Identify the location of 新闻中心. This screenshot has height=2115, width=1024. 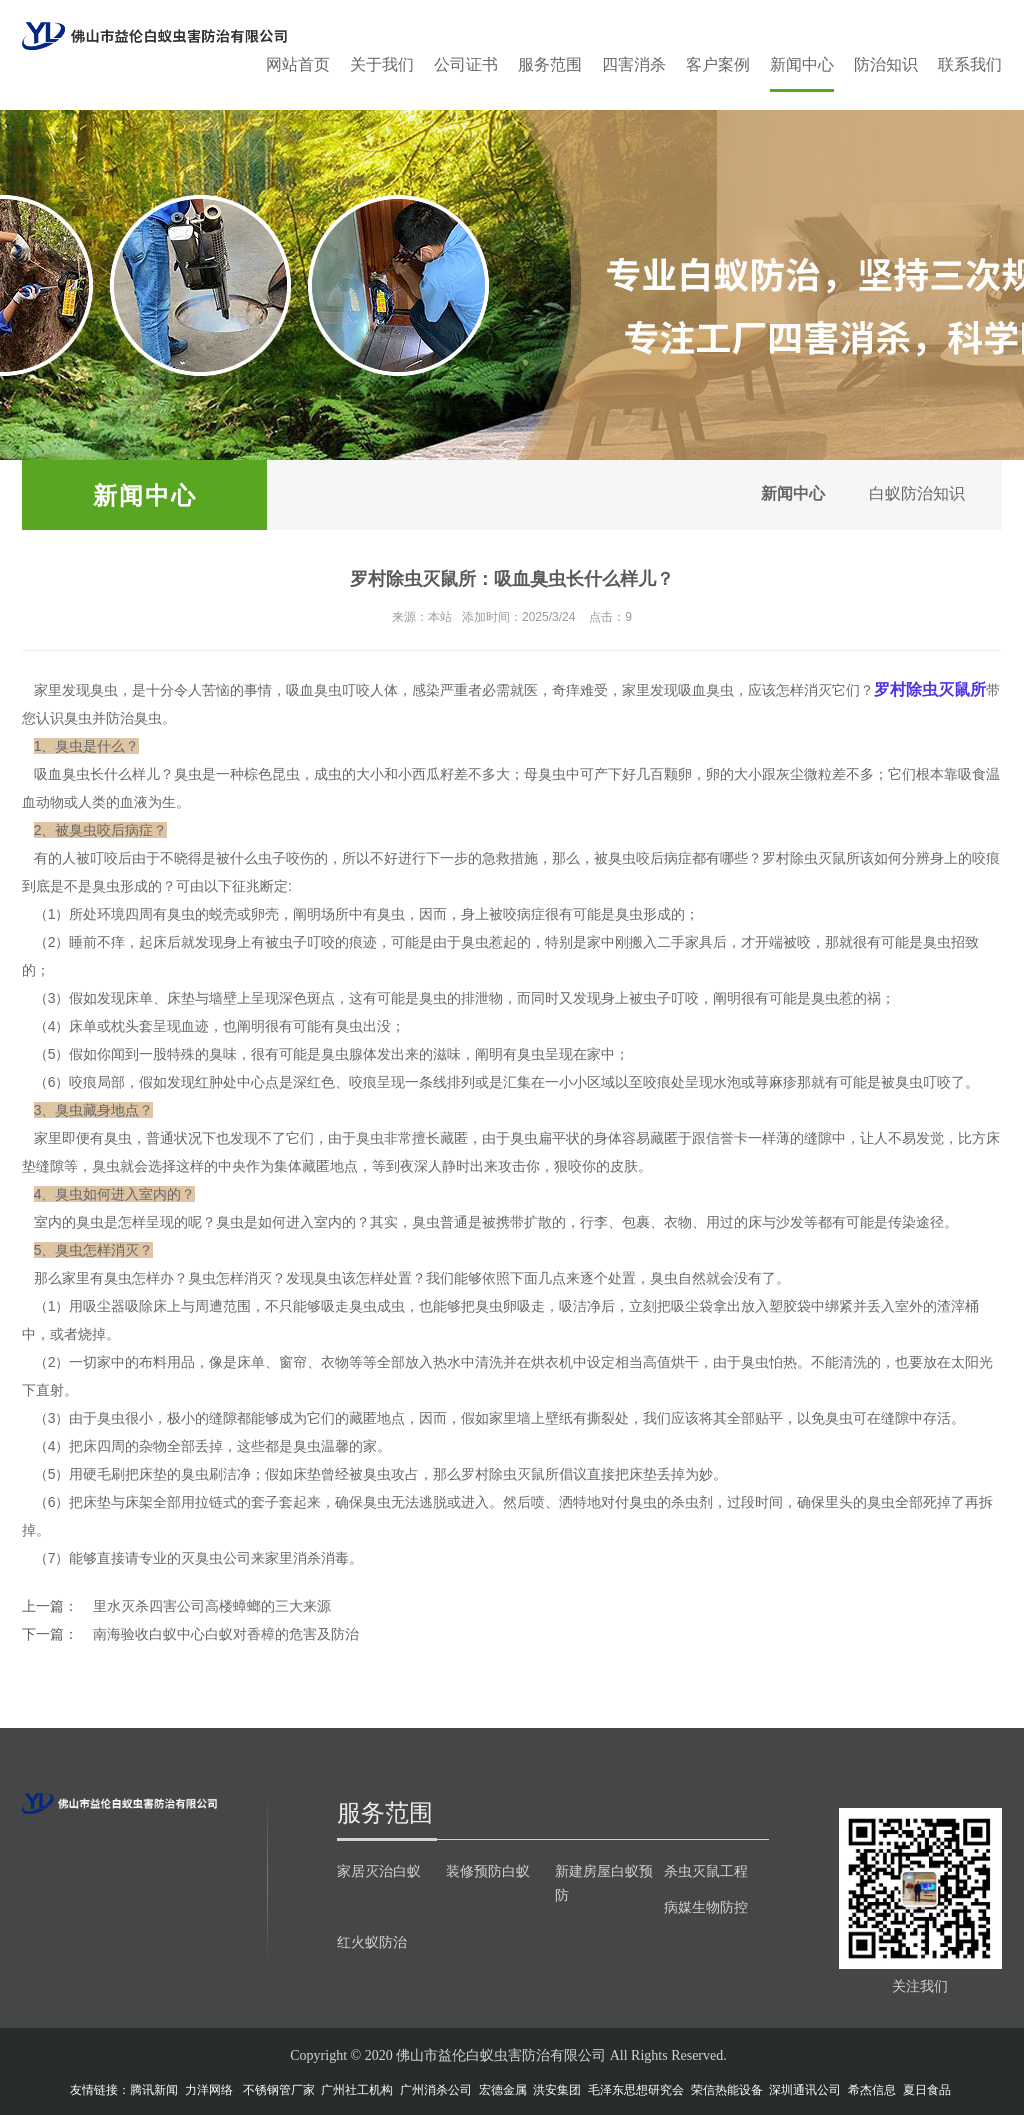
(802, 64).